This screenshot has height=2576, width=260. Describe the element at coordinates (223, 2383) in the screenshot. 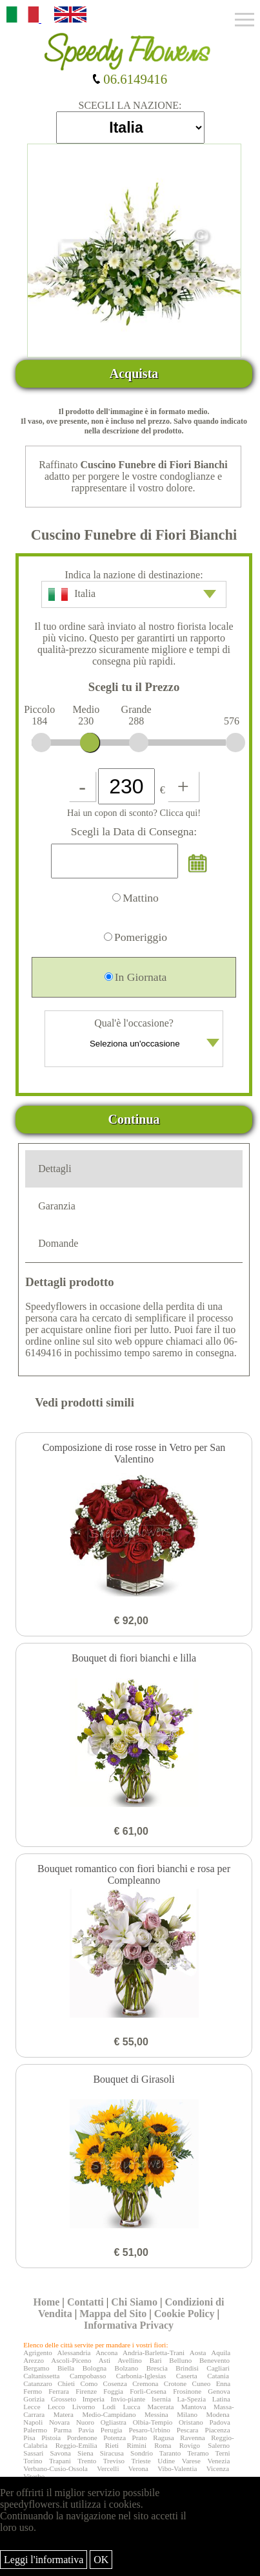

I see `Enna` at that location.